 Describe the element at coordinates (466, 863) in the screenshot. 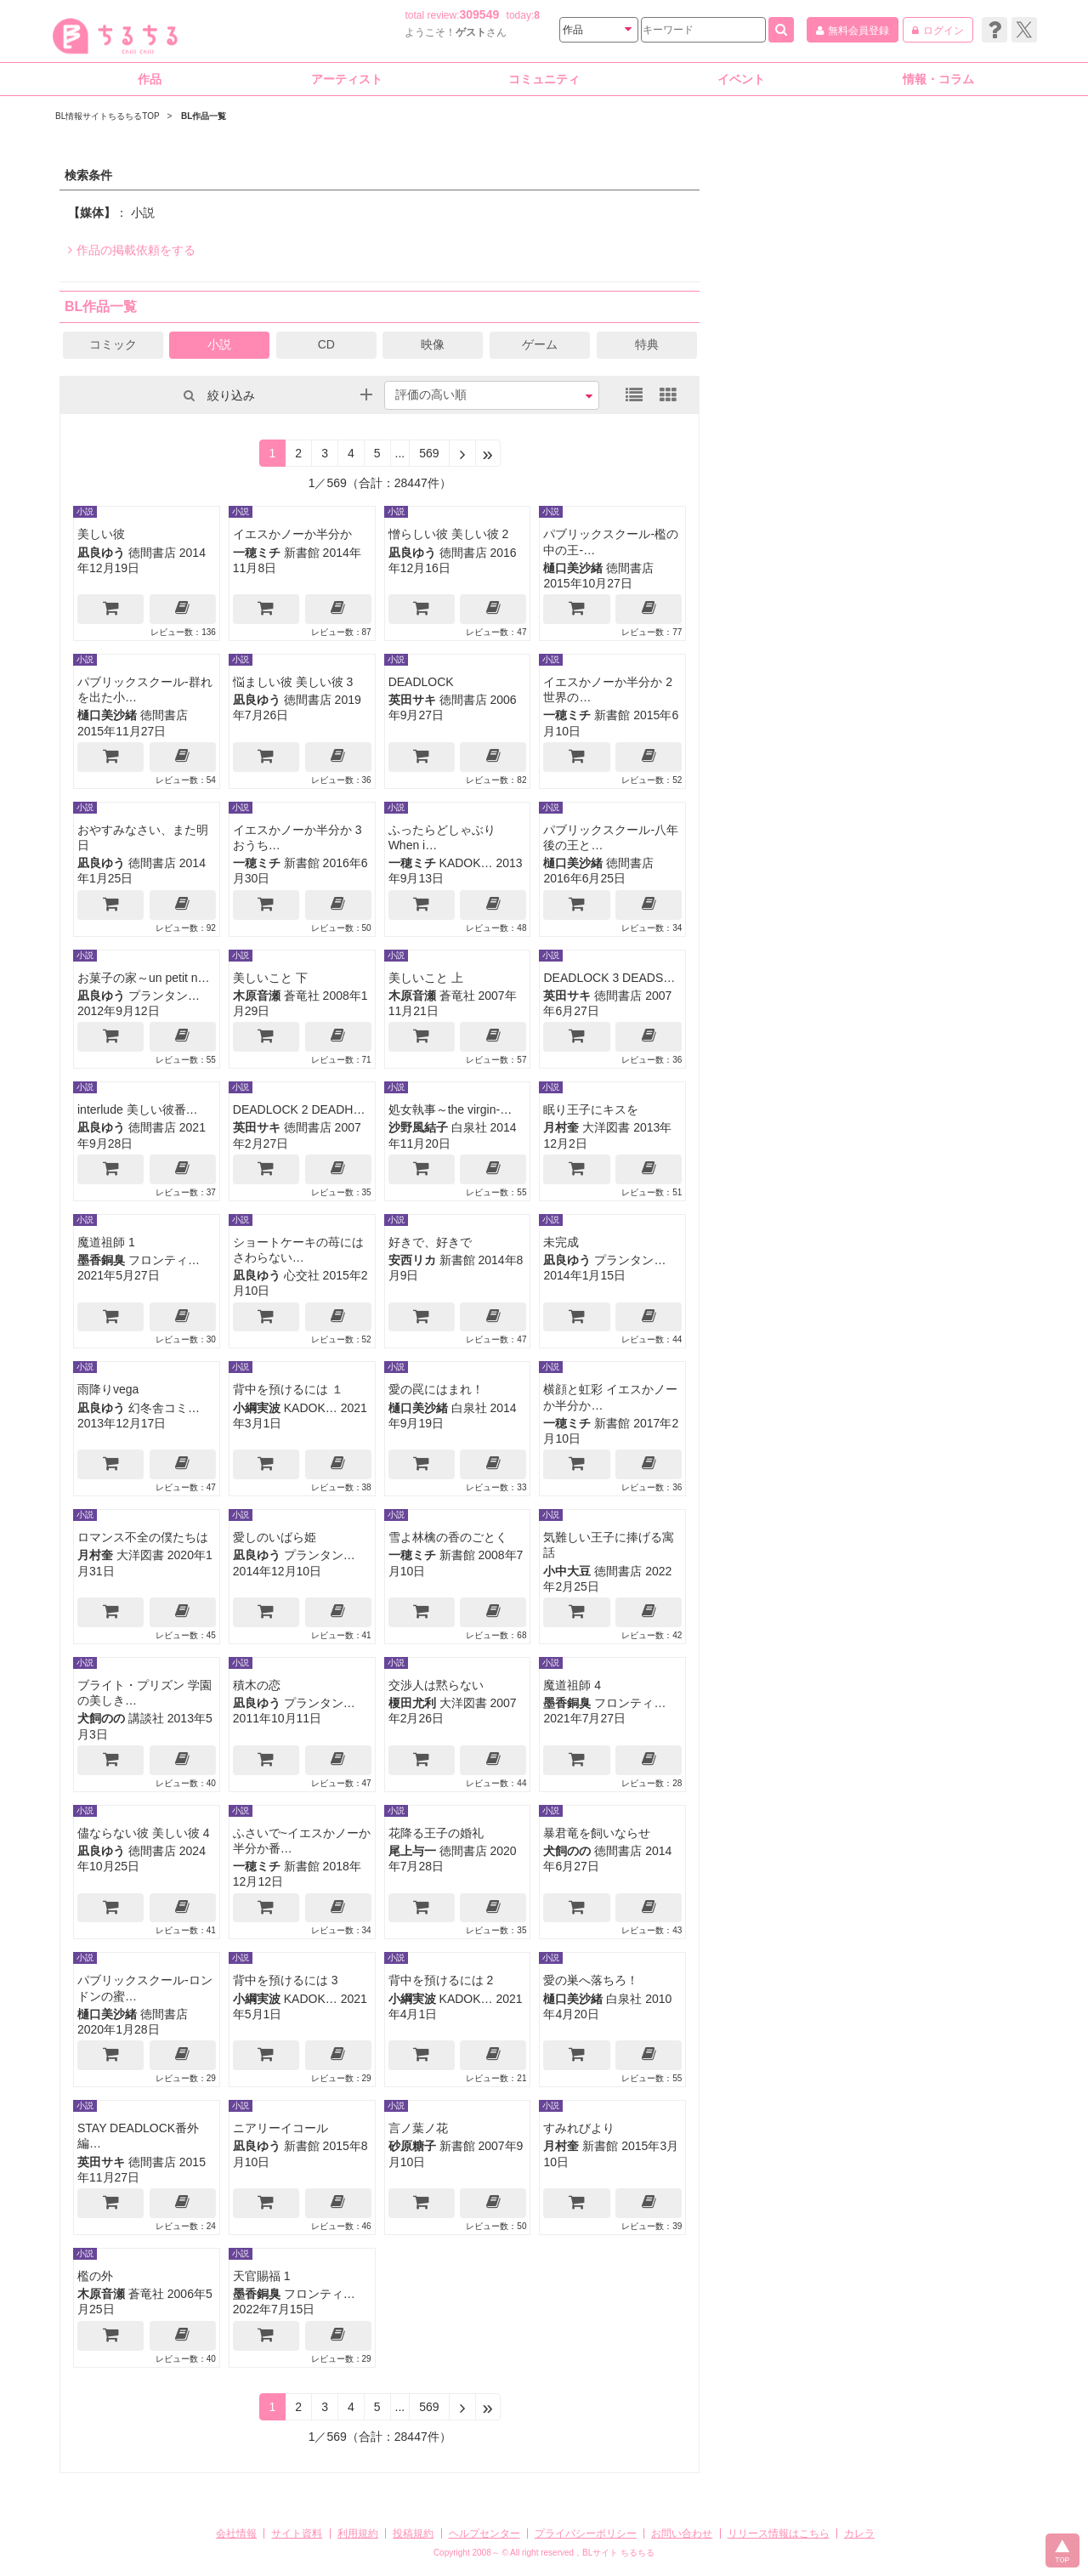

I see `KADOK…` at that location.